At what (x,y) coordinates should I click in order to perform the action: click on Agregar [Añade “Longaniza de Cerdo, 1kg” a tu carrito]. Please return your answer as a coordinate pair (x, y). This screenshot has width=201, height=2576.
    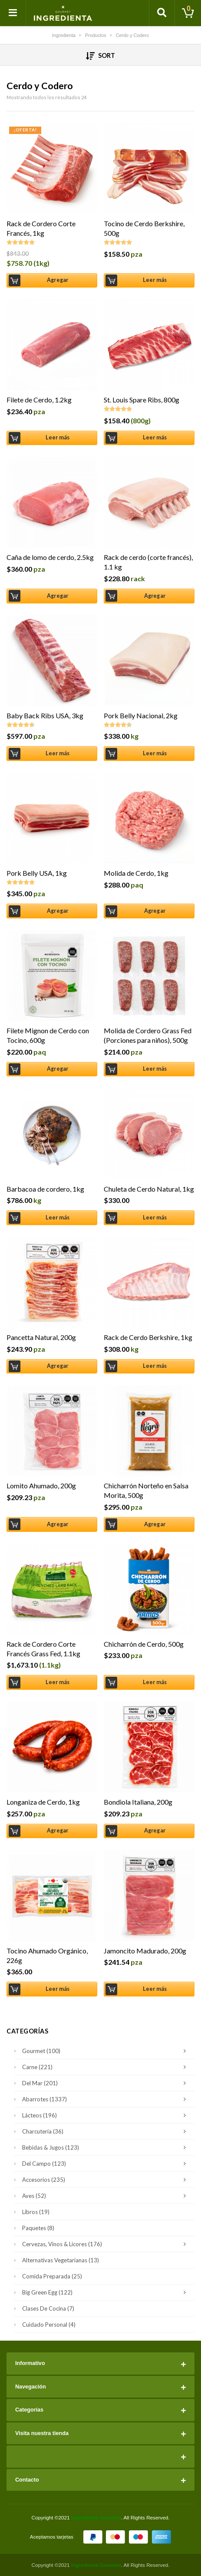
    Looking at the image, I should click on (57, 1830).